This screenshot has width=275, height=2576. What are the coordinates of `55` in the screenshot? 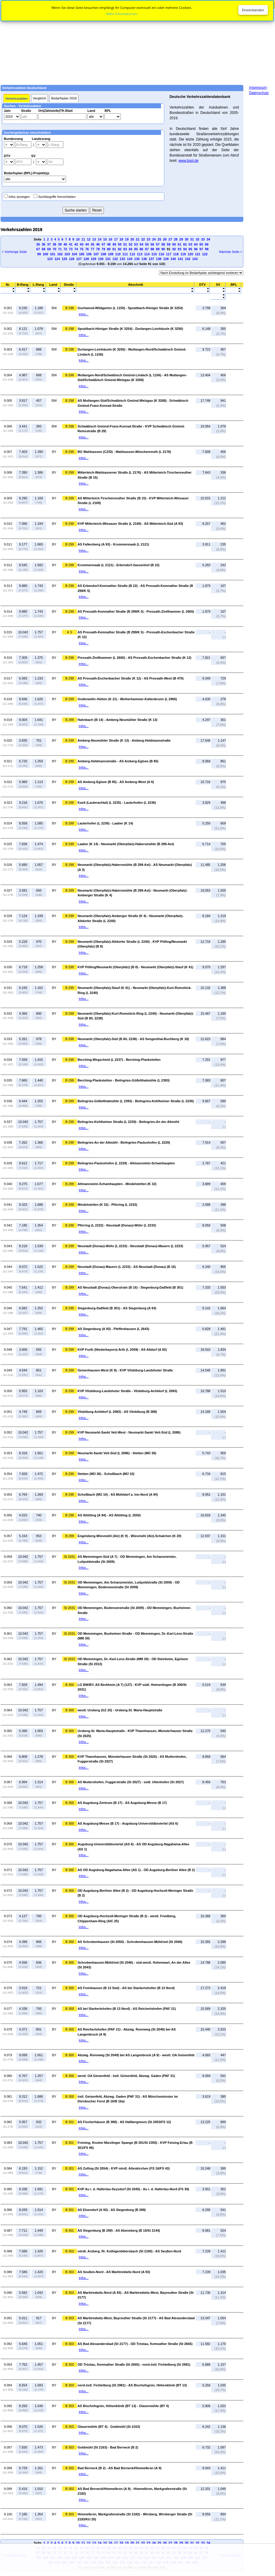 It's located at (147, 244).